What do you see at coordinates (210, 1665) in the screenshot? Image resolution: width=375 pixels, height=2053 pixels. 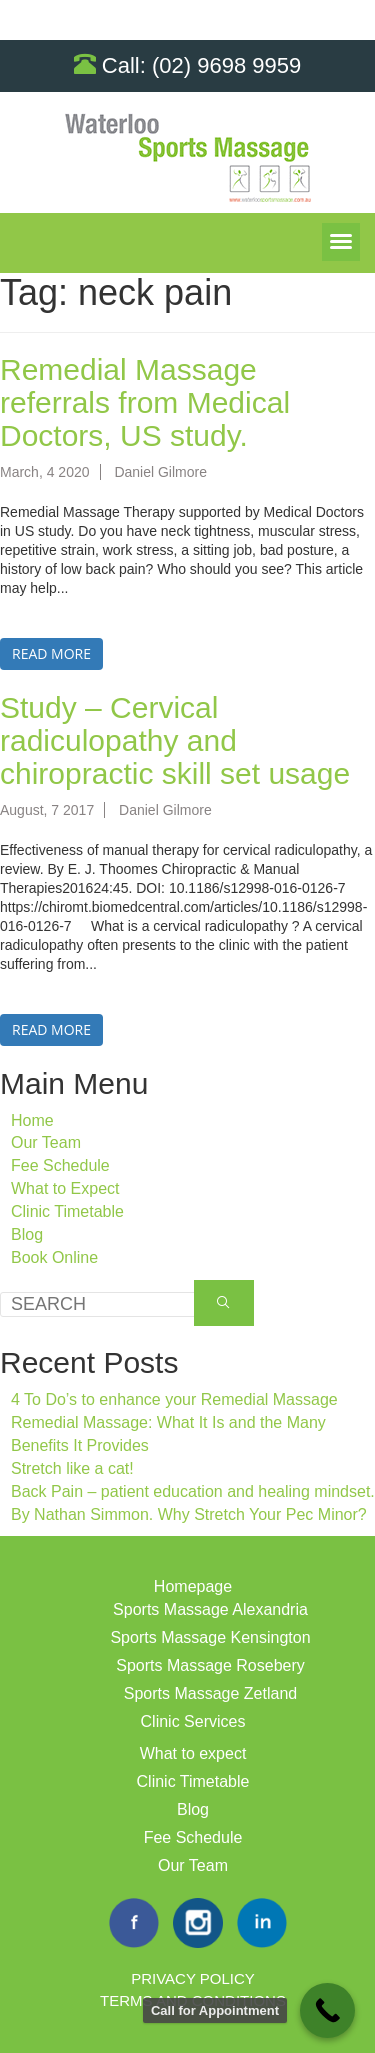 I see `Sports Massage Rosebery` at bounding box center [210, 1665].